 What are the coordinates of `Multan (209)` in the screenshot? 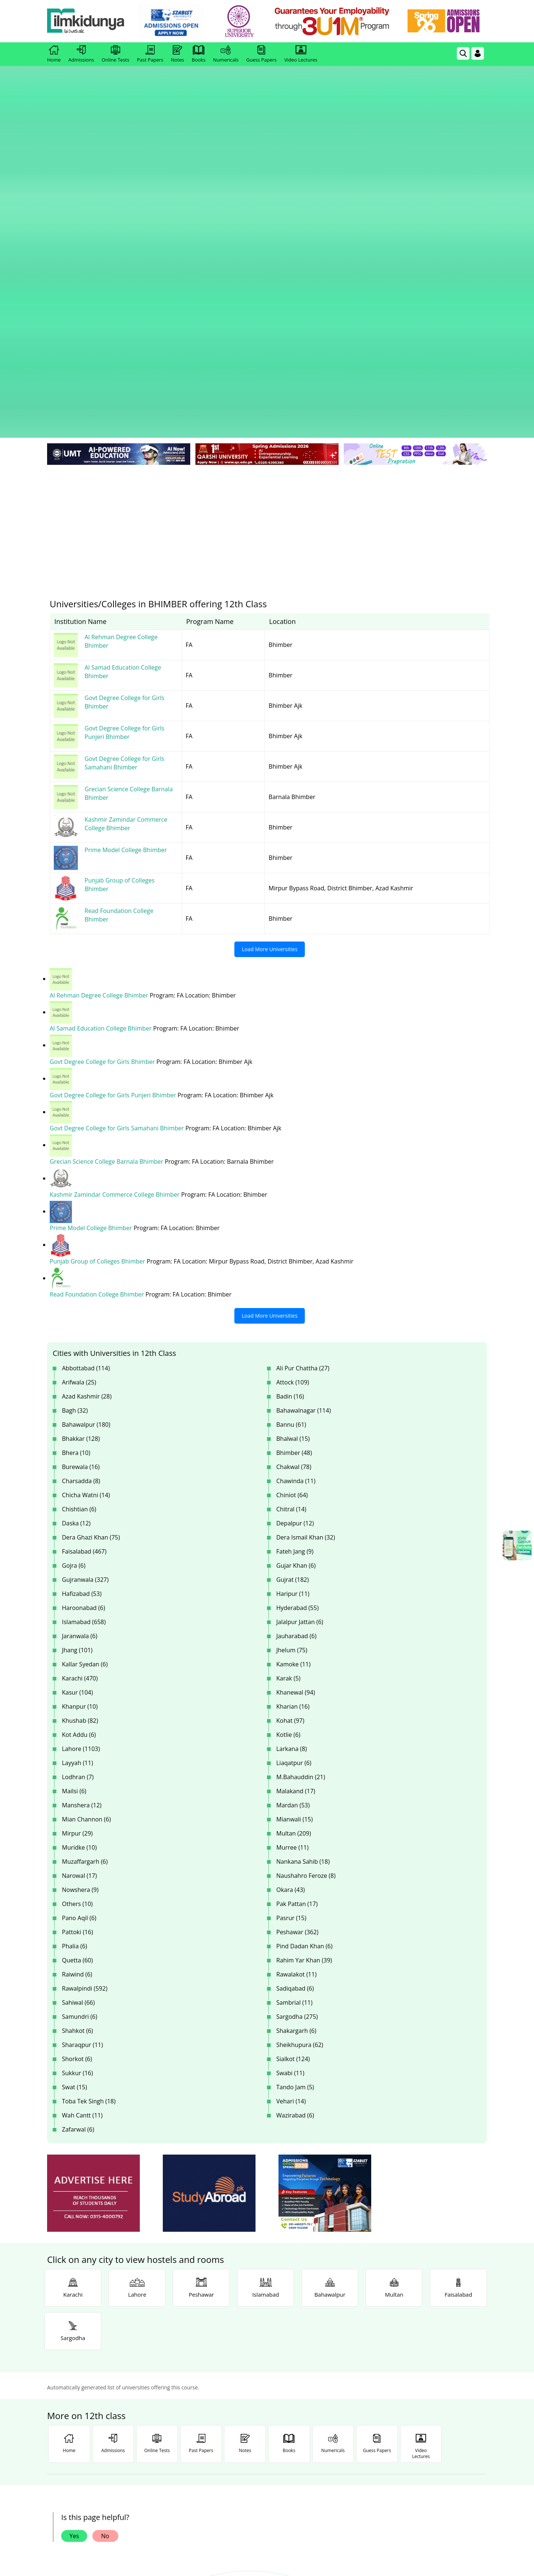 It's located at (293, 1546).